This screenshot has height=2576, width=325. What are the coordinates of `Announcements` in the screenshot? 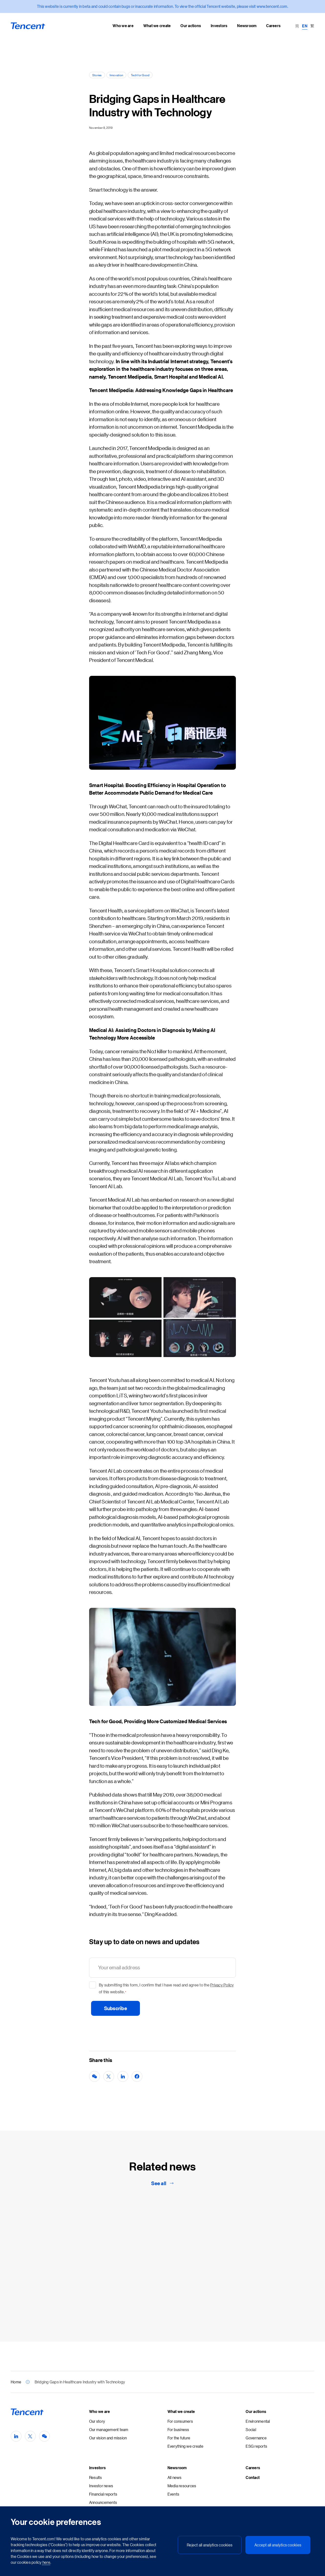 It's located at (103, 2502).